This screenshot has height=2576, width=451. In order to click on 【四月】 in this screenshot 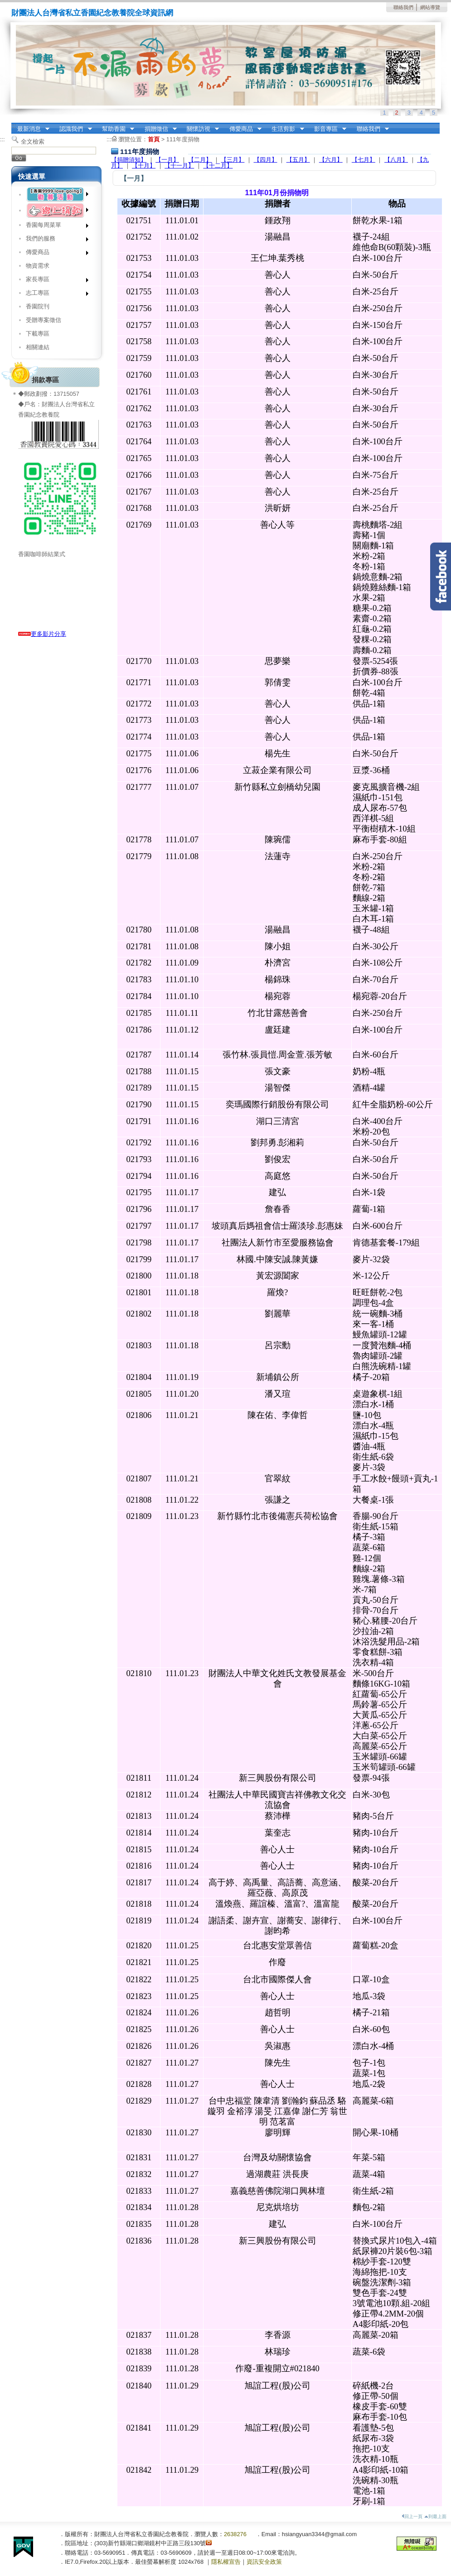, I will do `click(265, 159)`.